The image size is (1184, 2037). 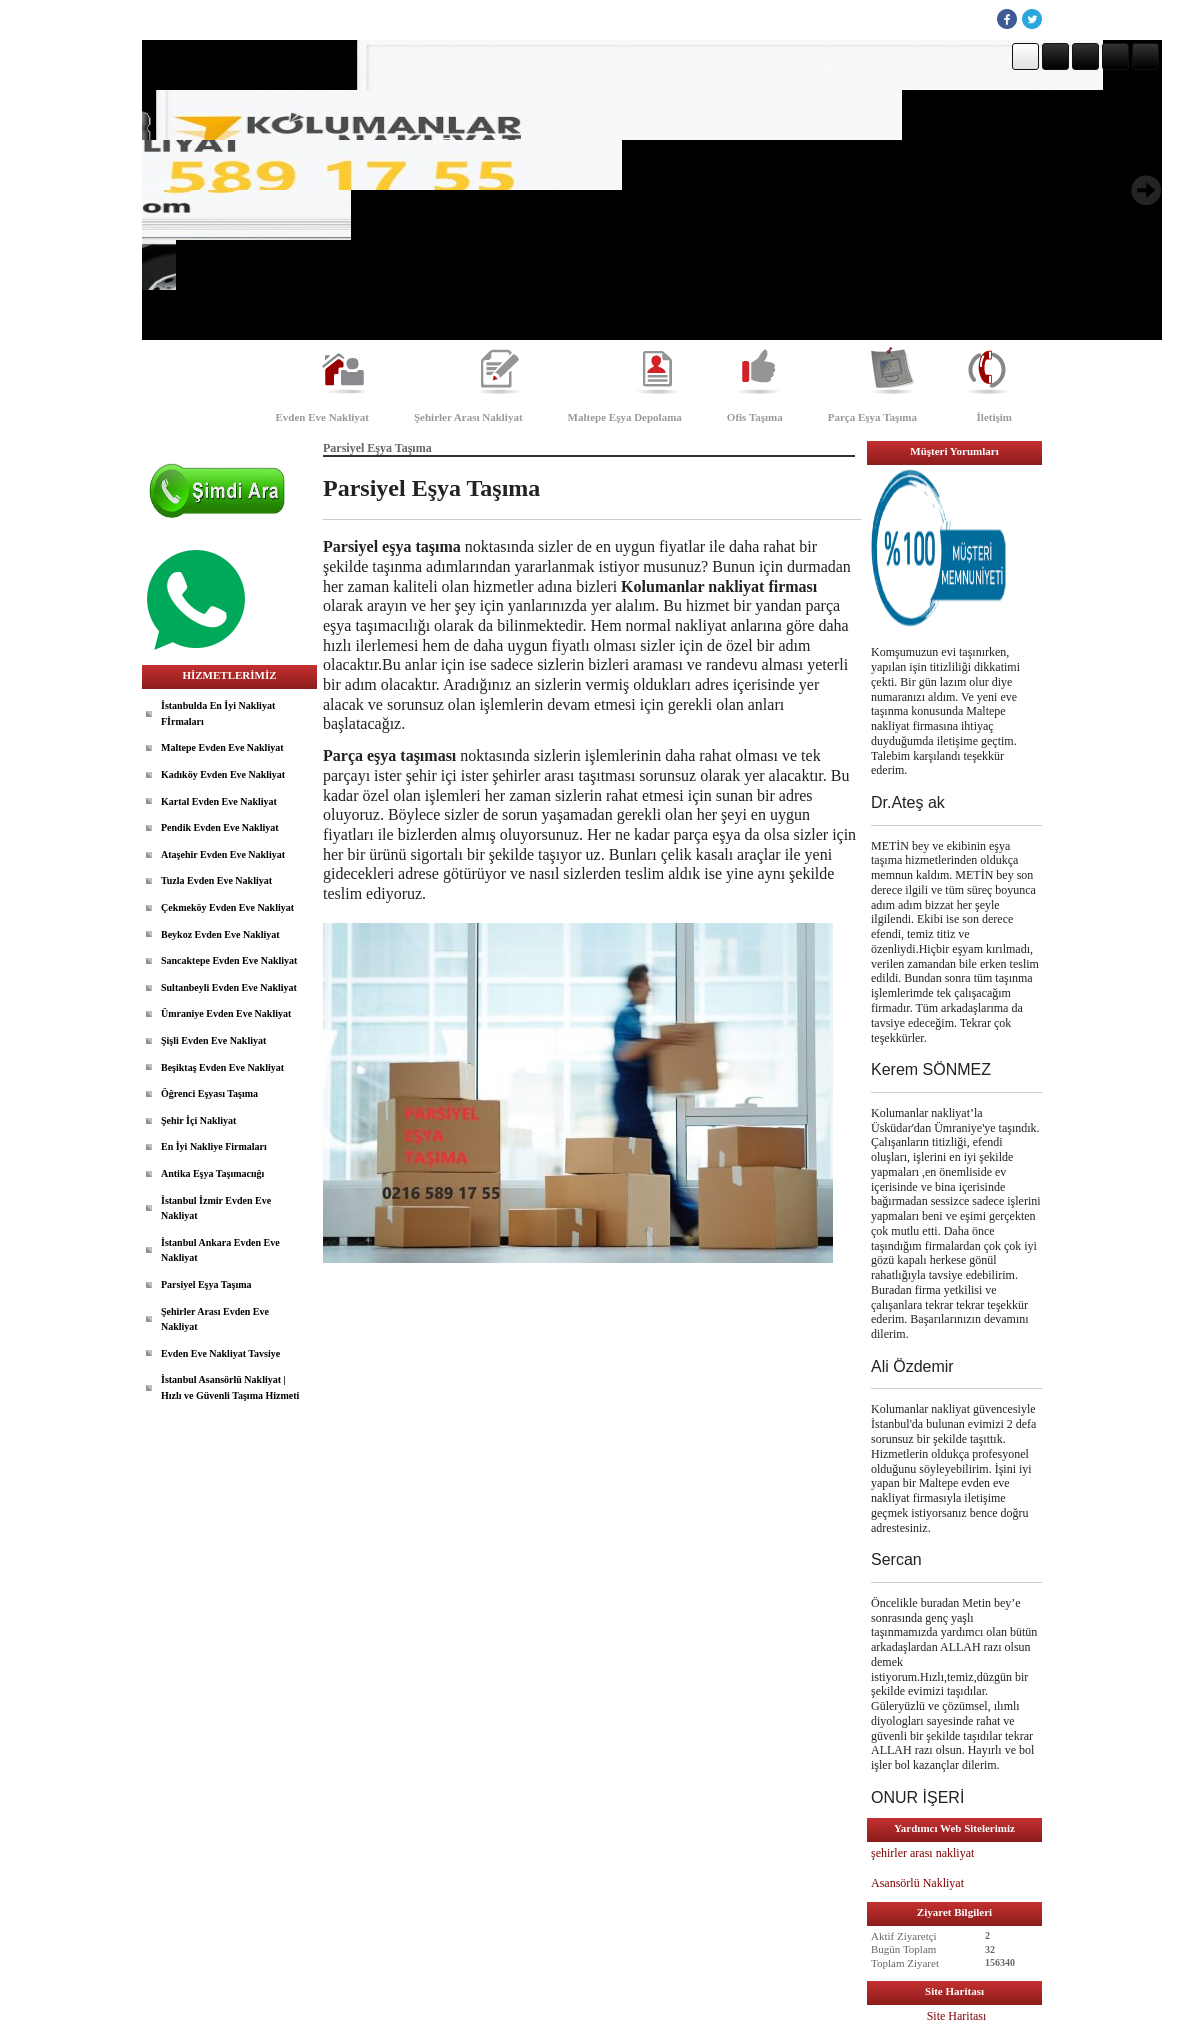 What do you see at coordinates (994, 417) in the screenshot?
I see `İletişim` at bounding box center [994, 417].